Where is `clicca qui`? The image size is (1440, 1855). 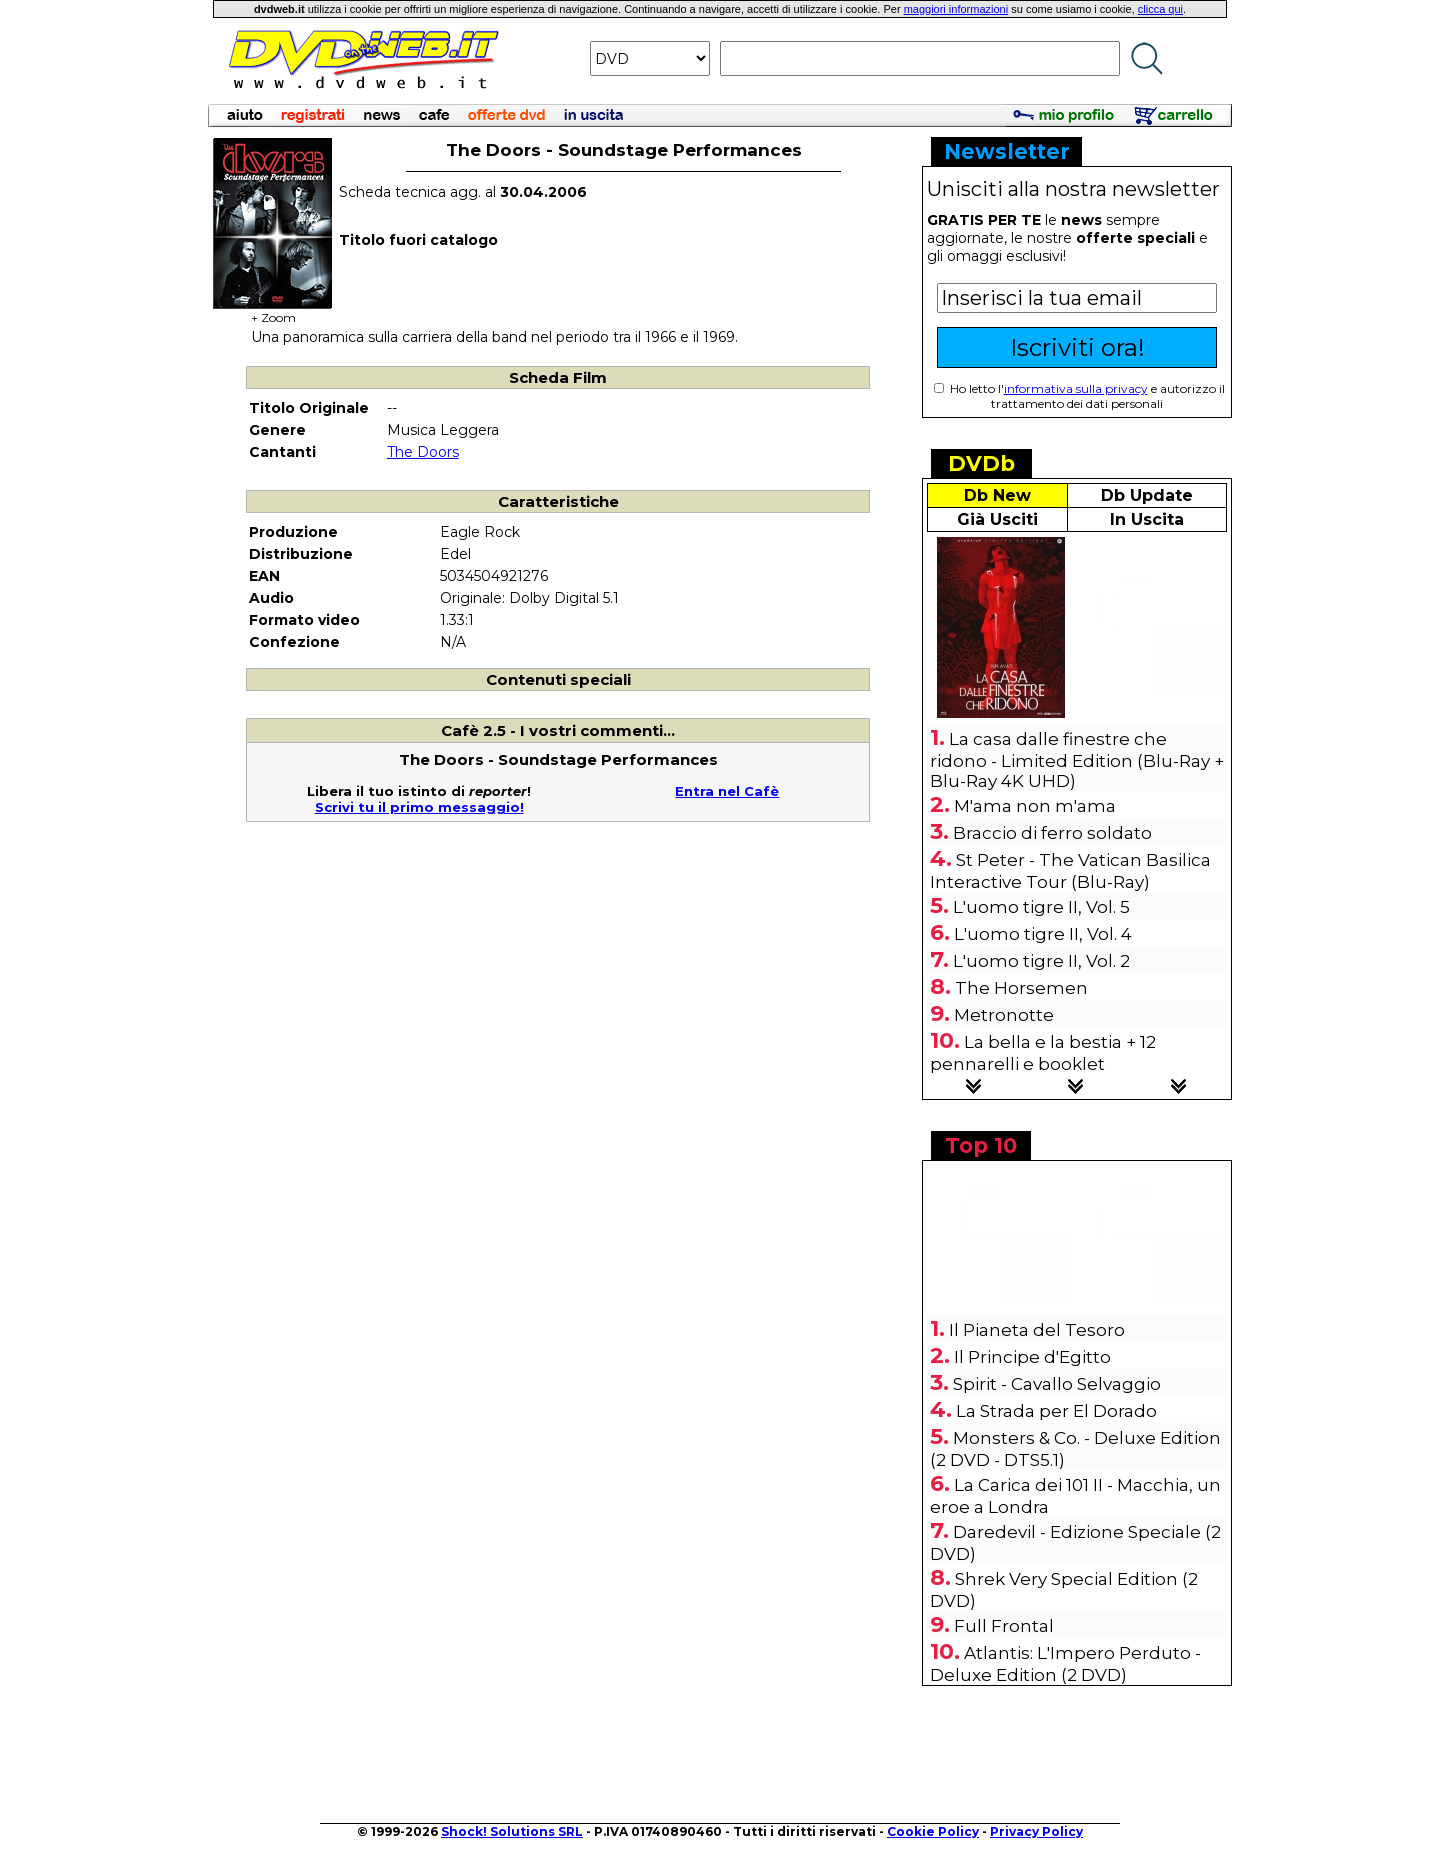
clicca qui is located at coordinates (1160, 9).